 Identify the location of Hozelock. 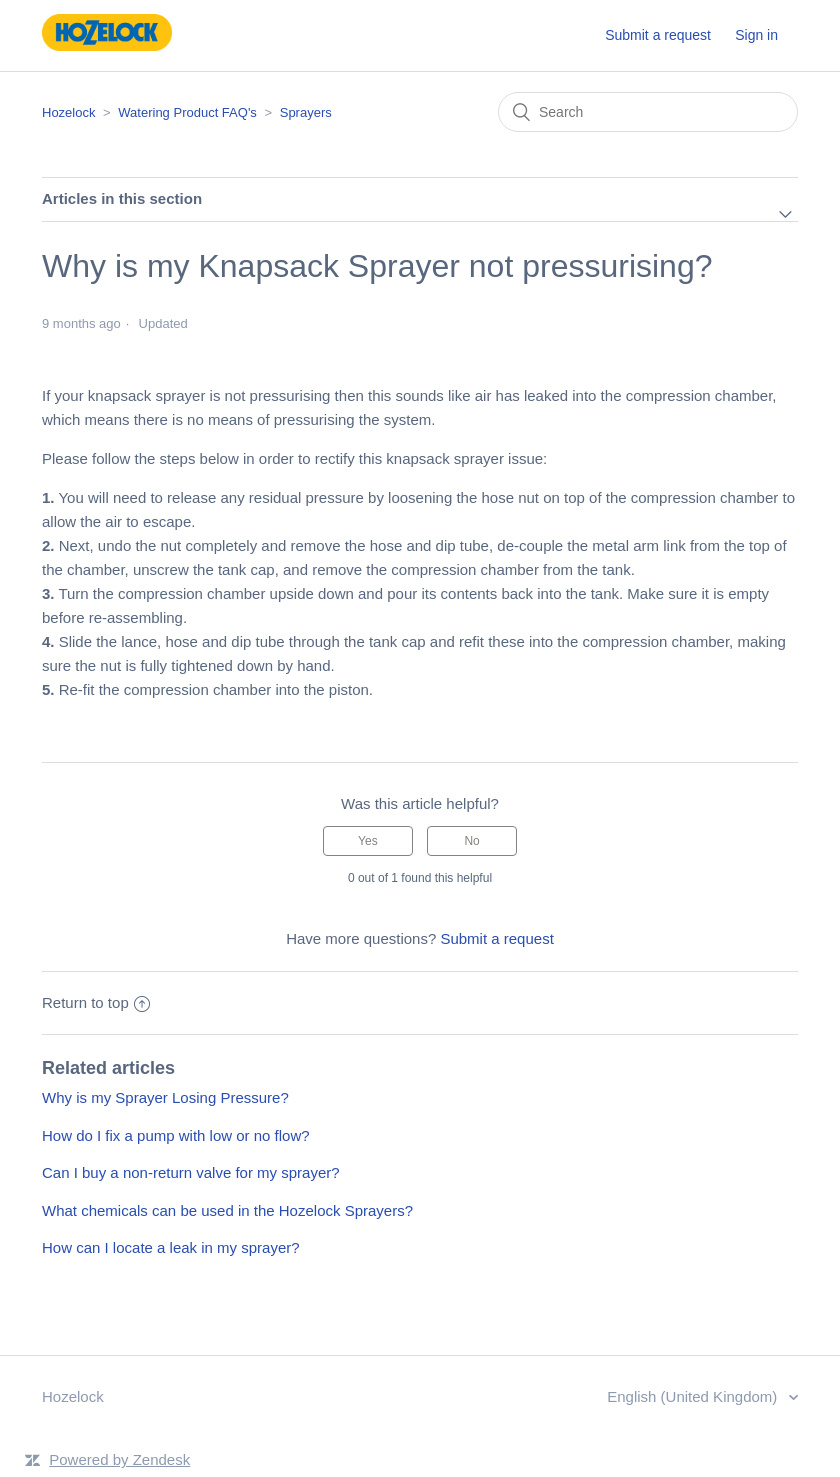
(68, 112).